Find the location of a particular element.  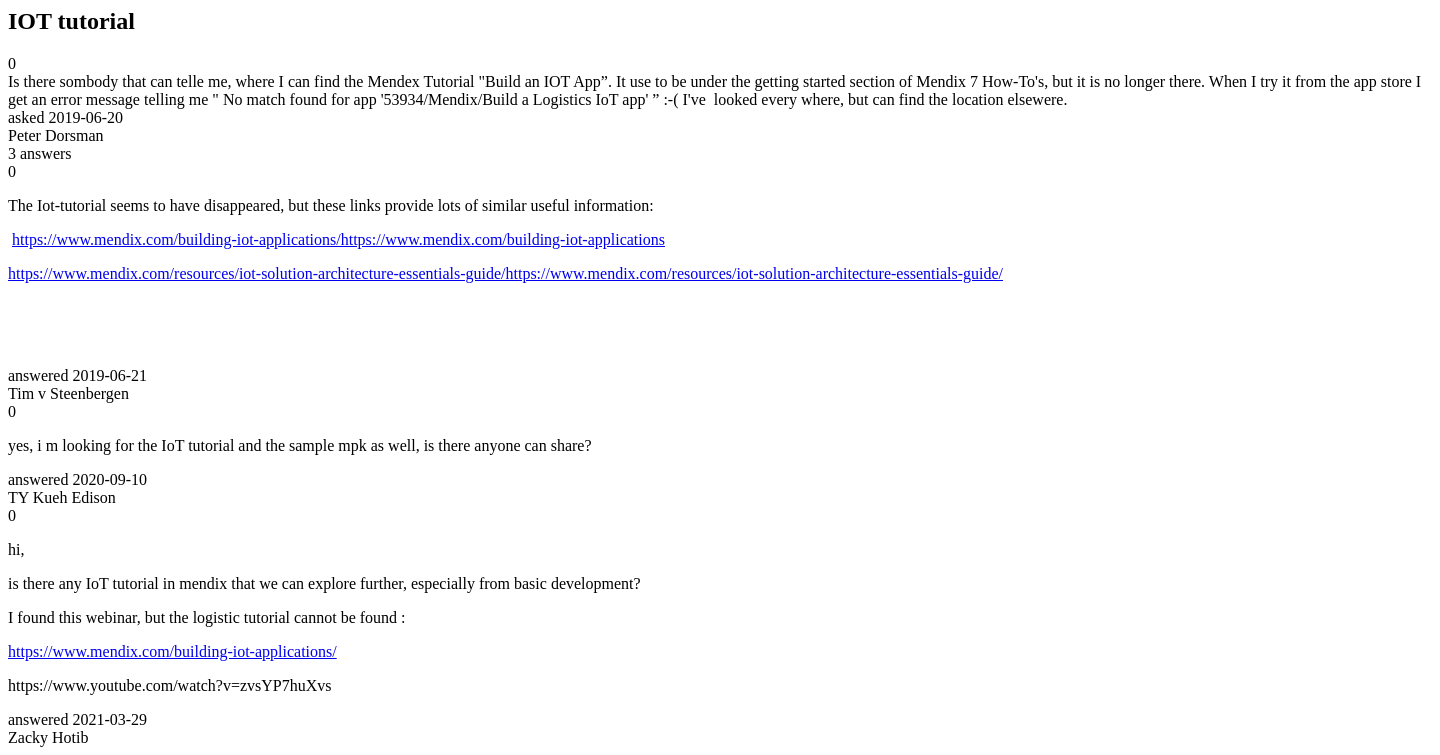

https://www.mendix.com/building-iot-applications/https://www.mendix.com/building-iot-applications is located at coordinates (338, 239).